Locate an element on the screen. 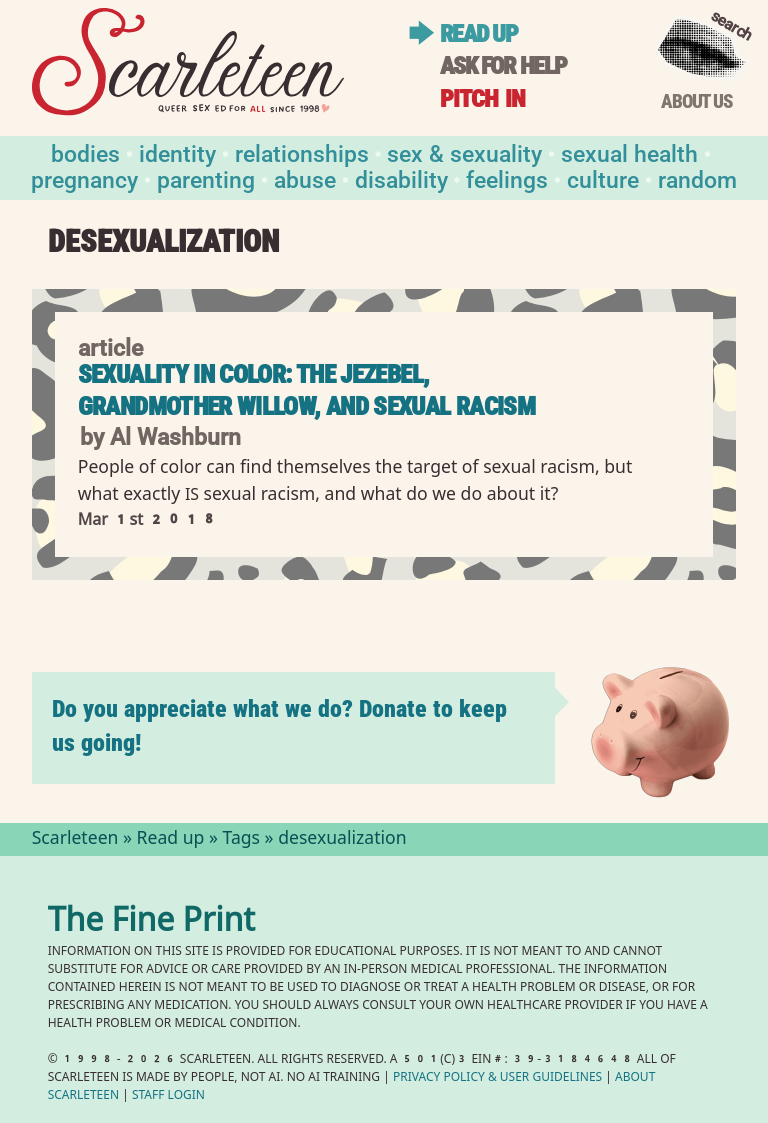 Image resolution: width=768 pixels, height=1123 pixels. Feelings is located at coordinates (507, 178).